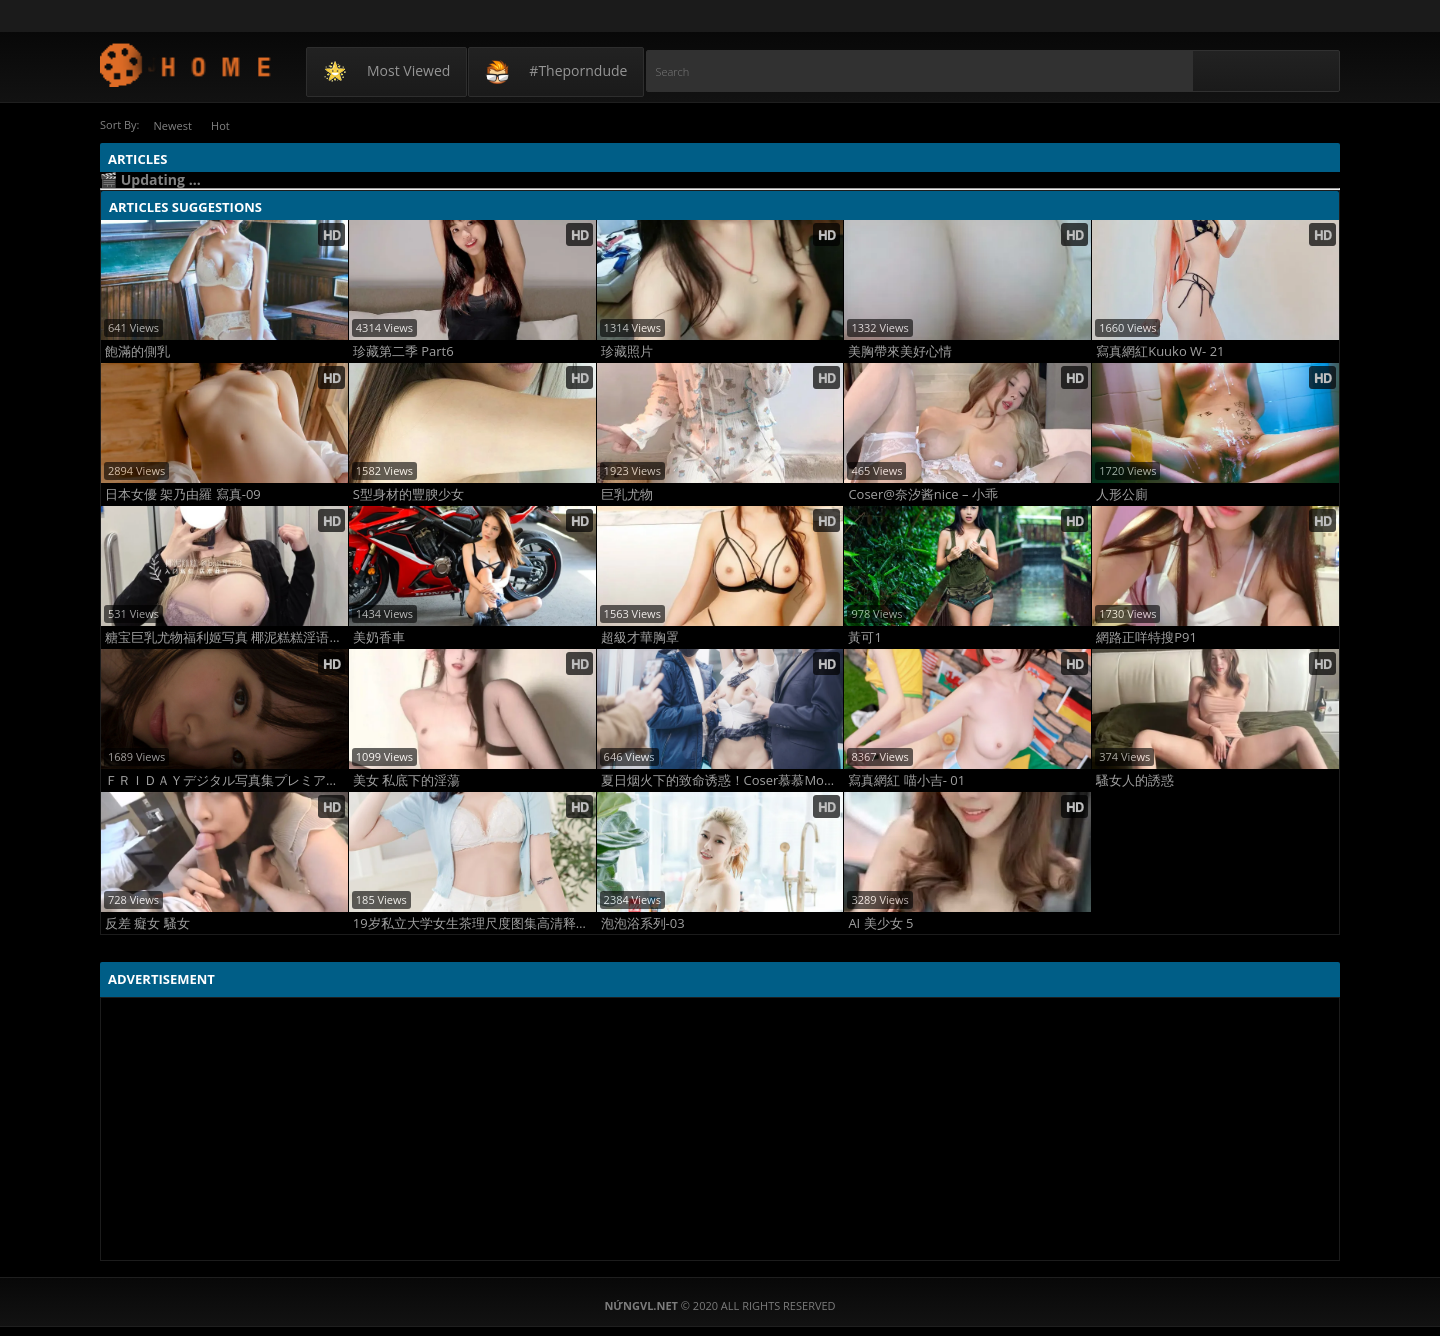 The height and width of the screenshot is (1336, 1440). Describe the element at coordinates (229, 124) in the screenshot. I see `Hot` at that location.